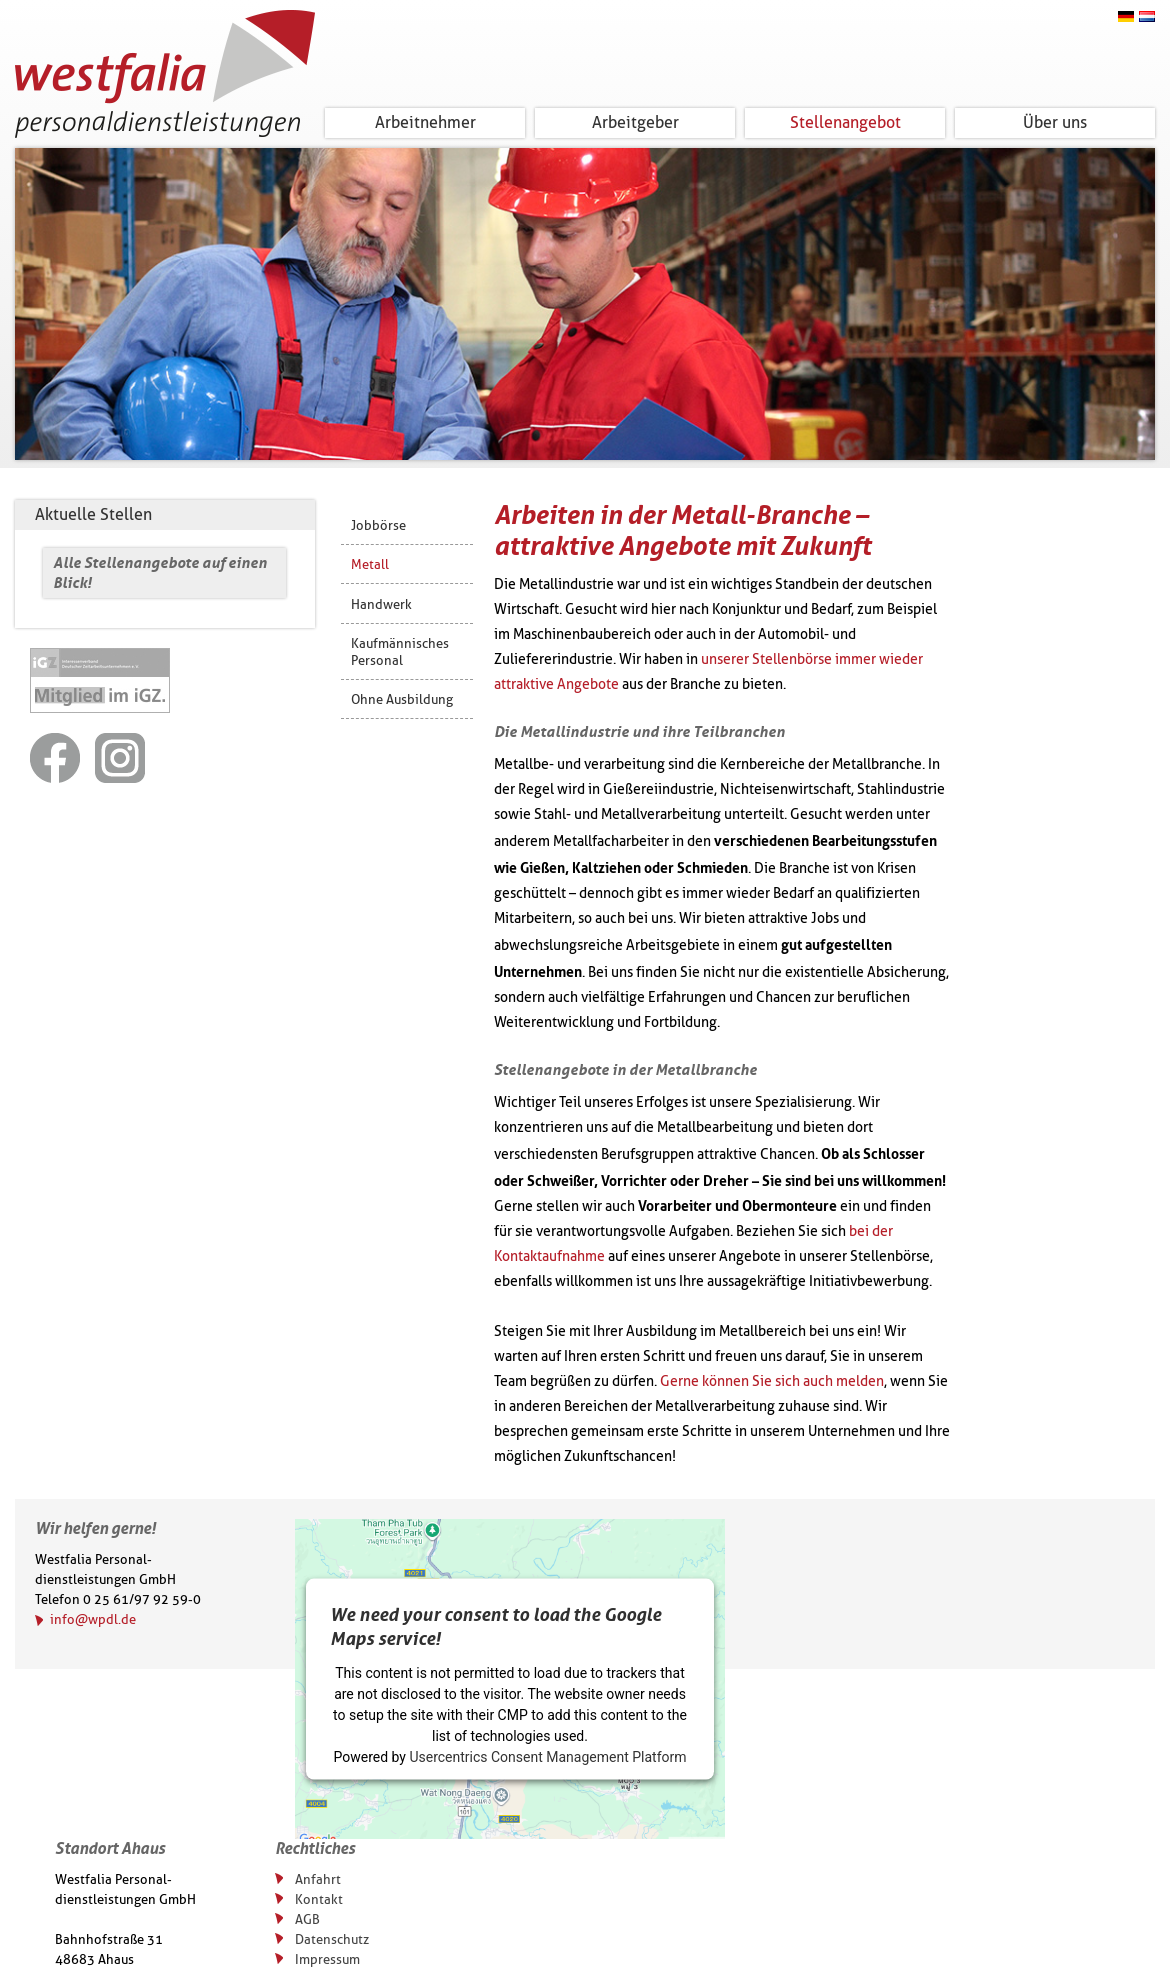  I want to click on Über uns, so click(1055, 122).